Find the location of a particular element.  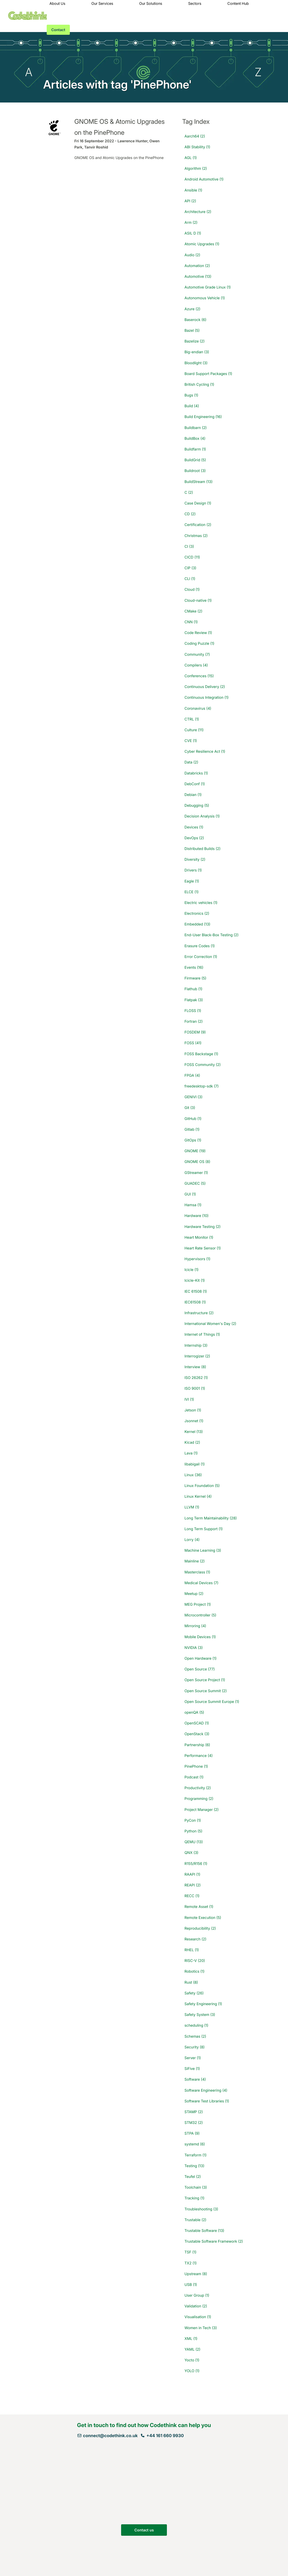

FOSDEM (9) is located at coordinates (195, 1032).